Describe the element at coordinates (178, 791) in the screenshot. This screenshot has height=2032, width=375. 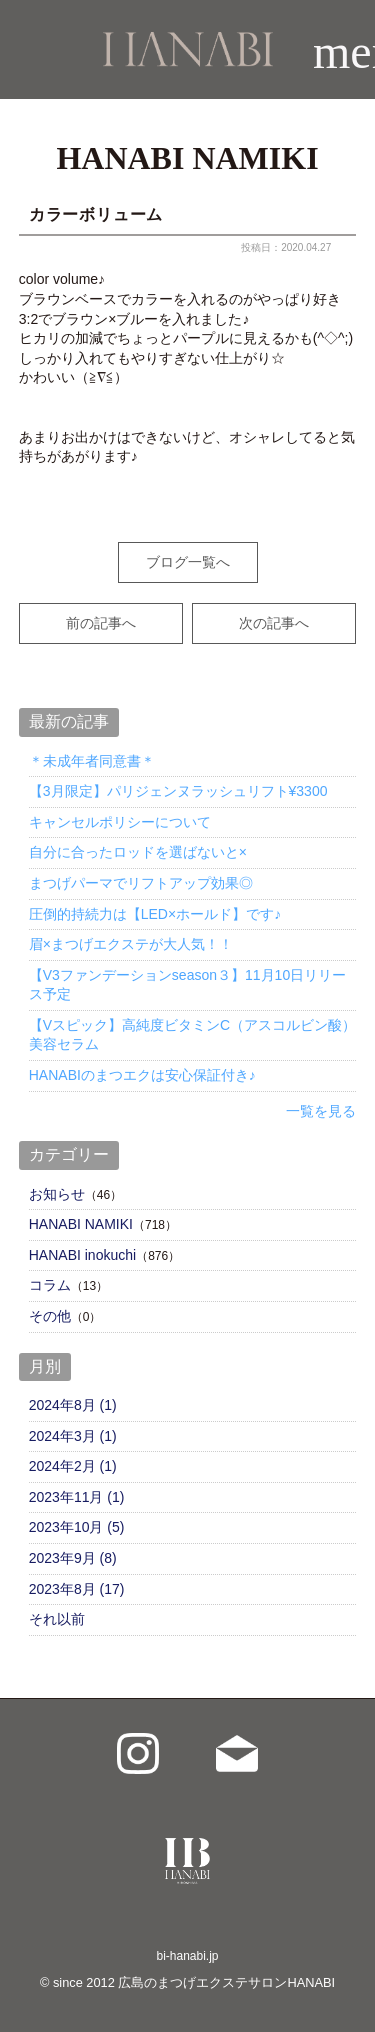
I see `【3月限定】パリジェンヌラッシュリフト¥3300` at that location.